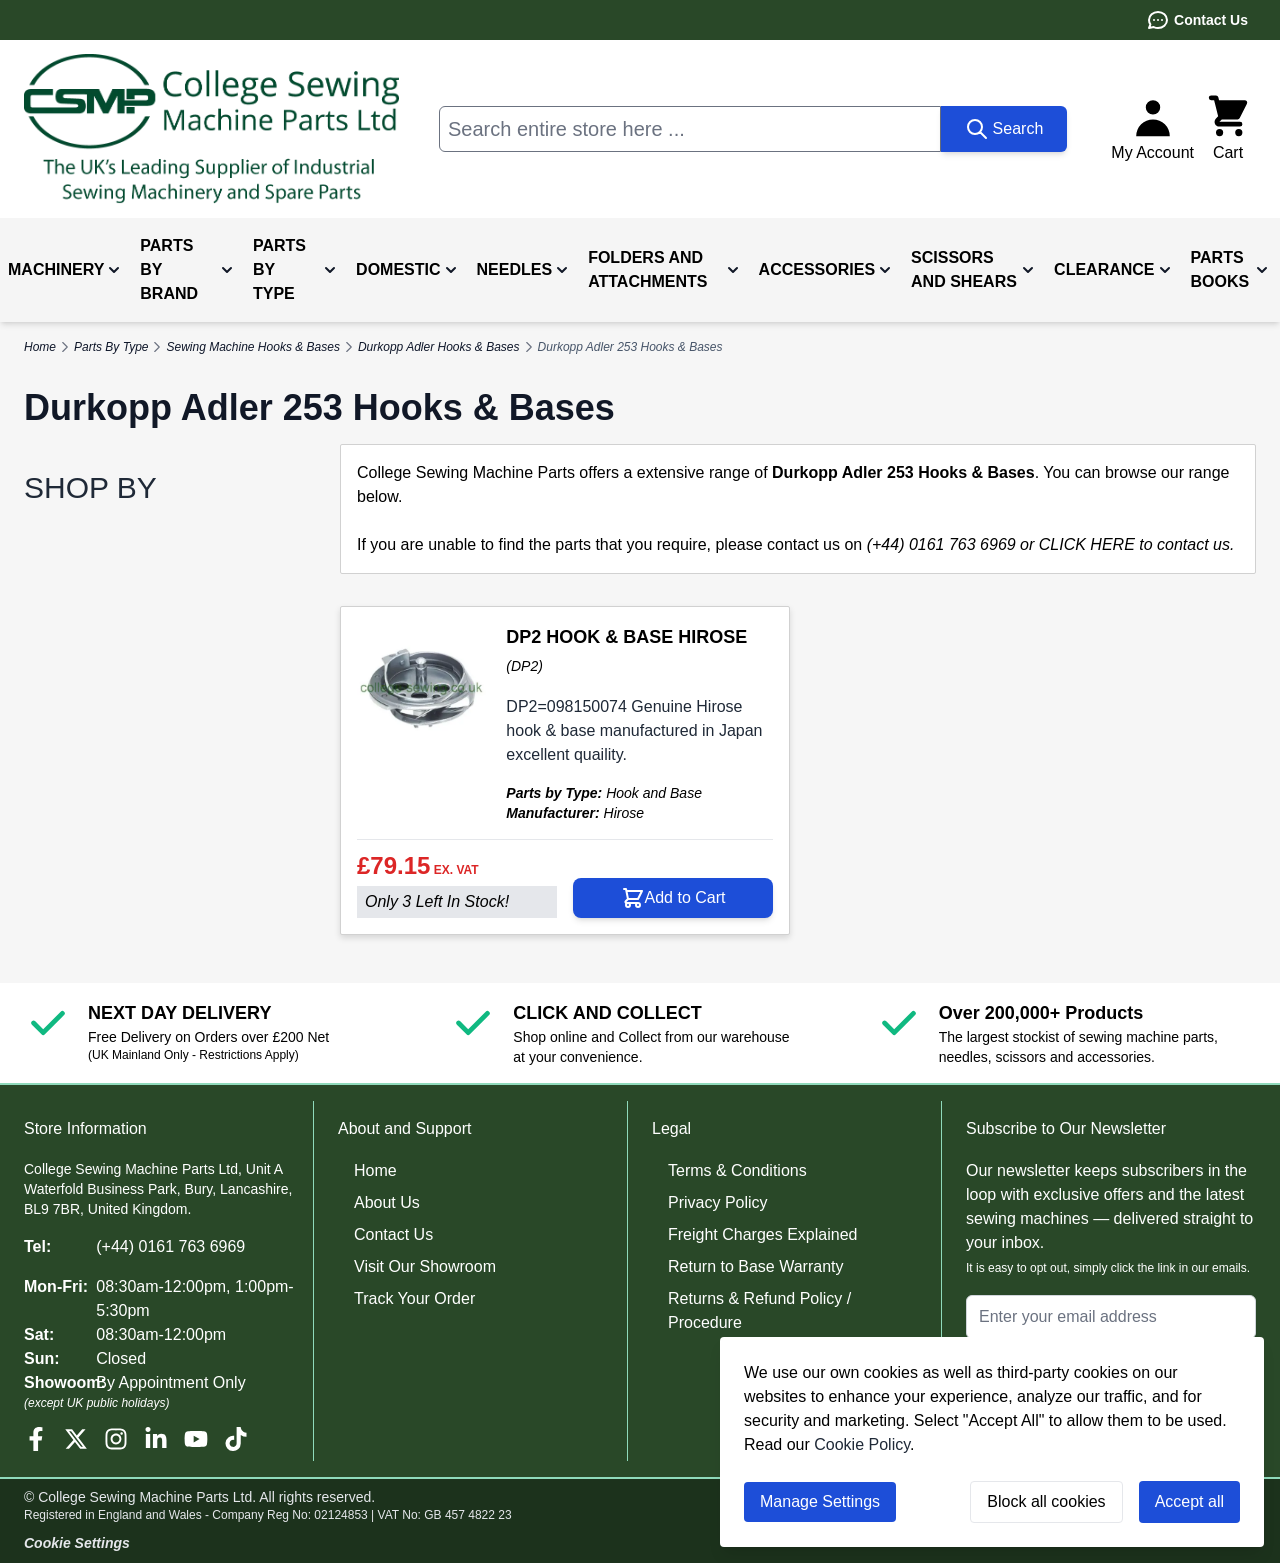 The height and width of the screenshot is (1563, 1280). What do you see at coordinates (252, 347) in the screenshot?
I see `Sewing Machine Hooks & Bases` at bounding box center [252, 347].